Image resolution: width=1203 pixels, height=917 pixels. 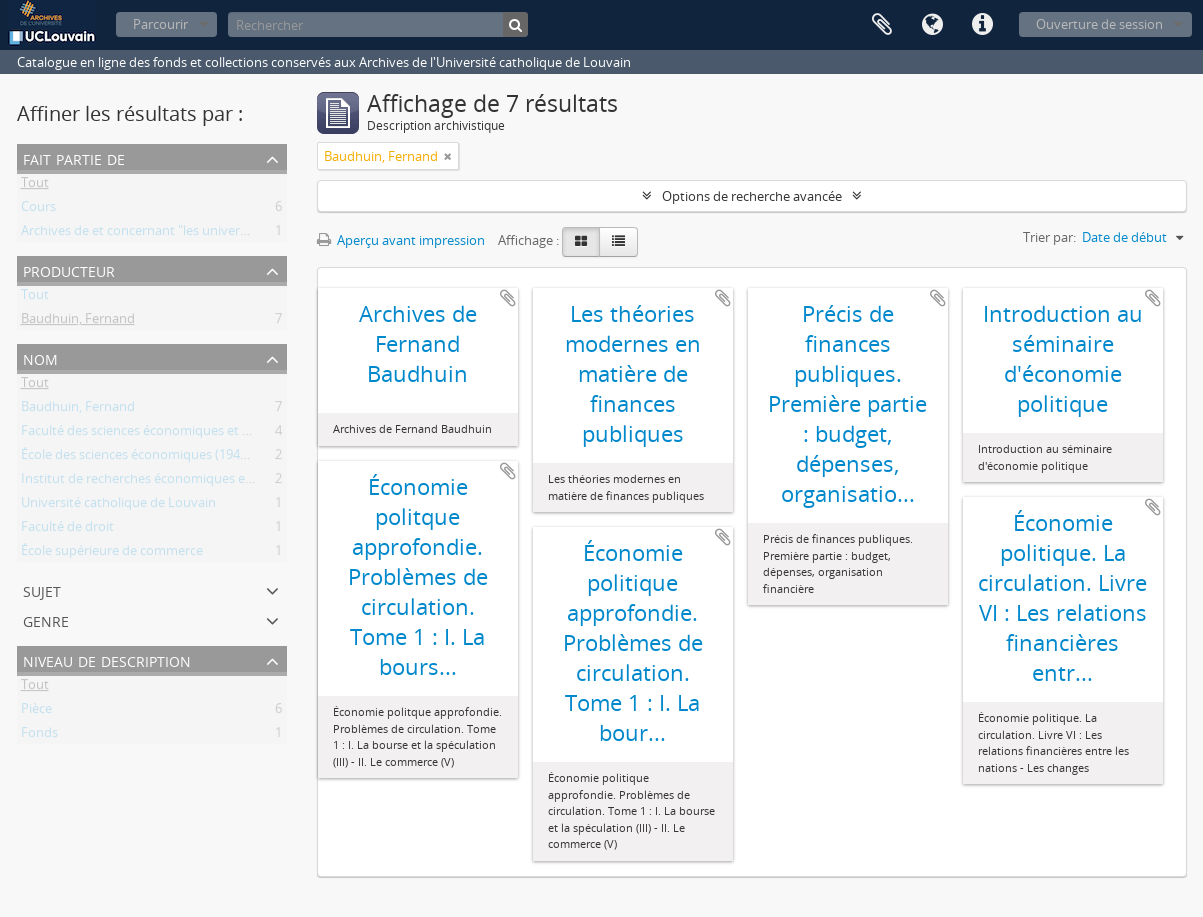 What do you see at coordinates (74, 157) in the screenshot?
I see `Fait partie de` at bounding box center [74, 157].